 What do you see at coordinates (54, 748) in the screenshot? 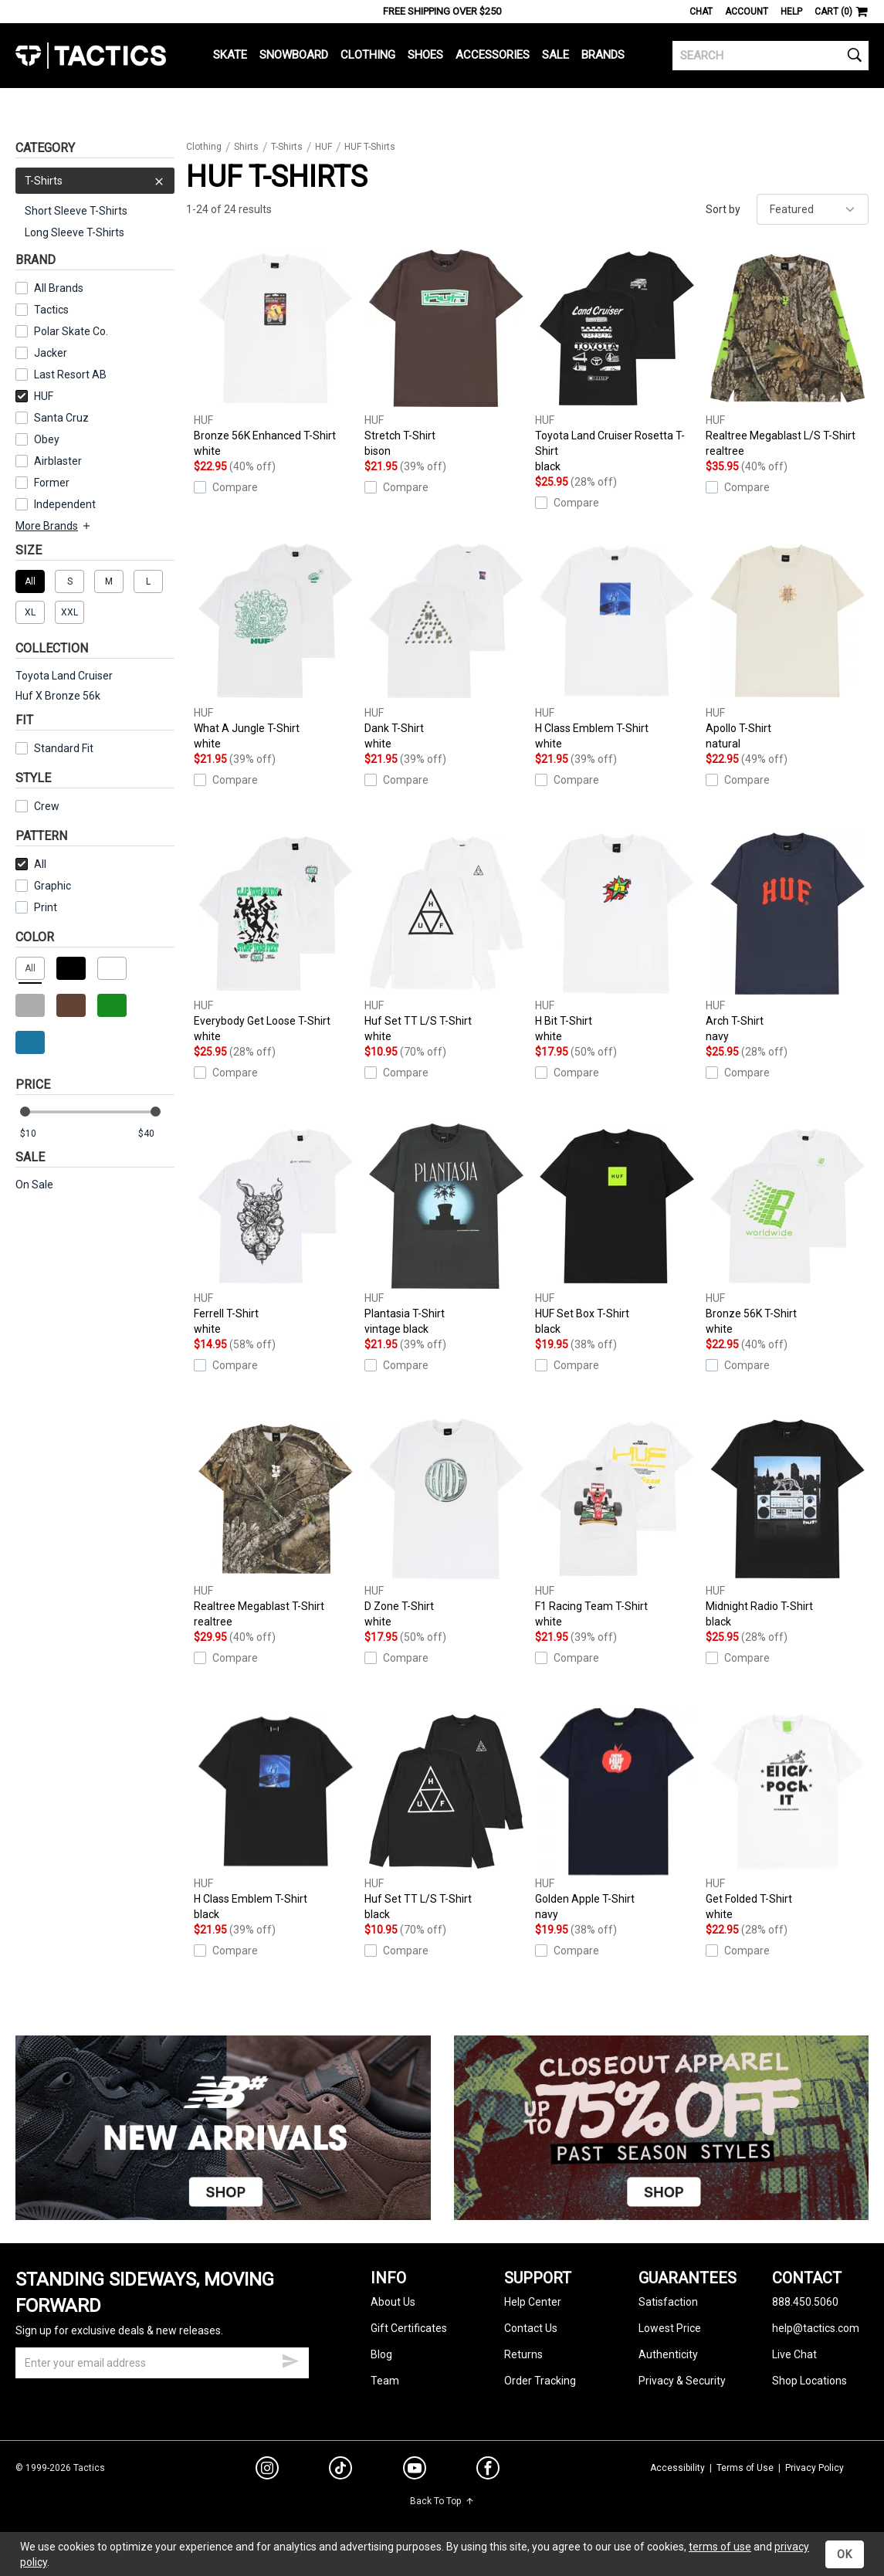
I see `Standard Fit` at bounding box center [54, 748].